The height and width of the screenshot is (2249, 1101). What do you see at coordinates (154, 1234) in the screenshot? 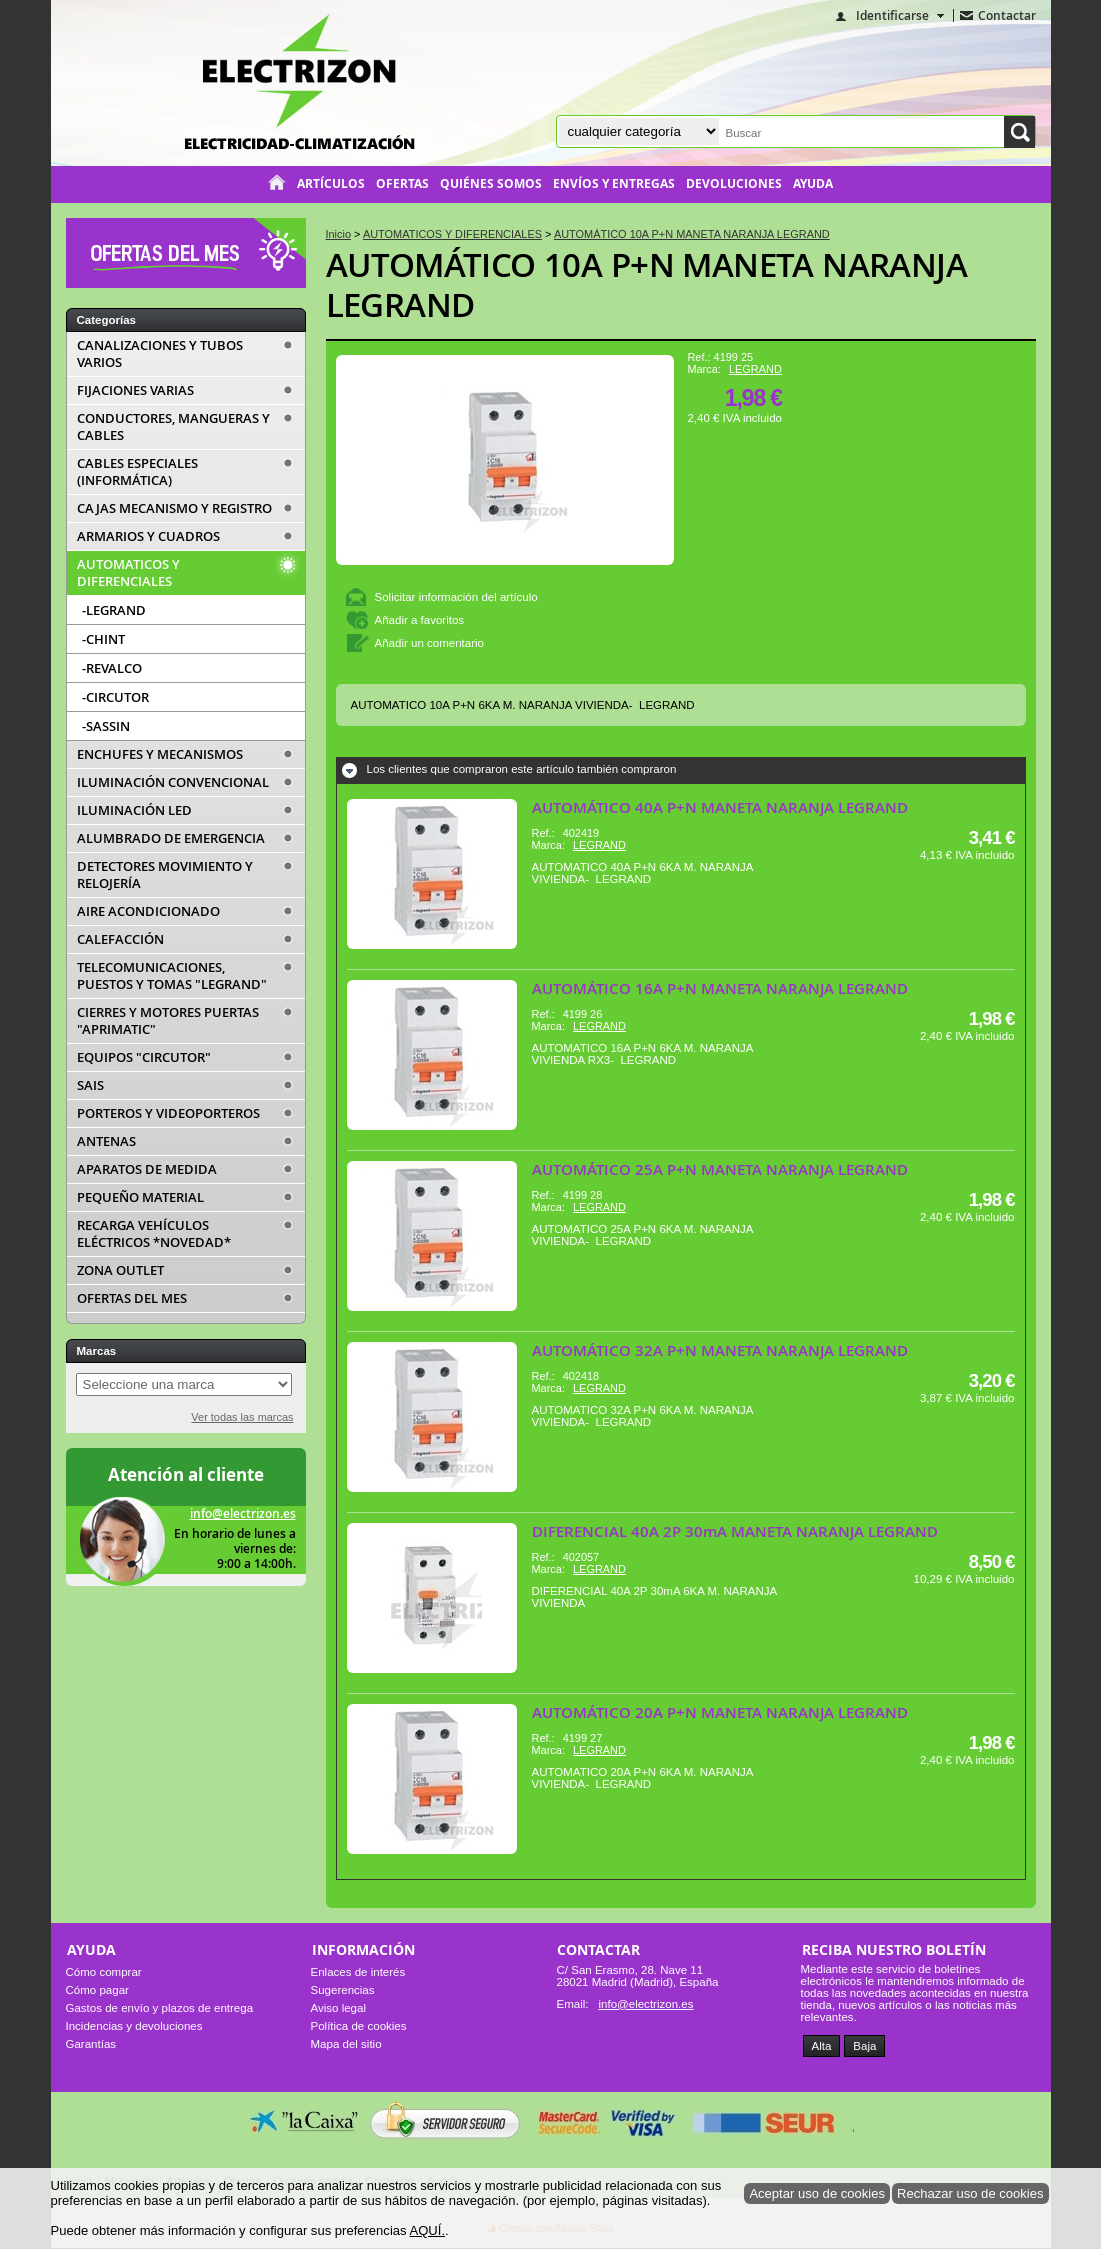
I see `RECARGA VEHÍCULOS ELÉCTRICOS *NOVEDAD*` at bounding box center [154, 1234].